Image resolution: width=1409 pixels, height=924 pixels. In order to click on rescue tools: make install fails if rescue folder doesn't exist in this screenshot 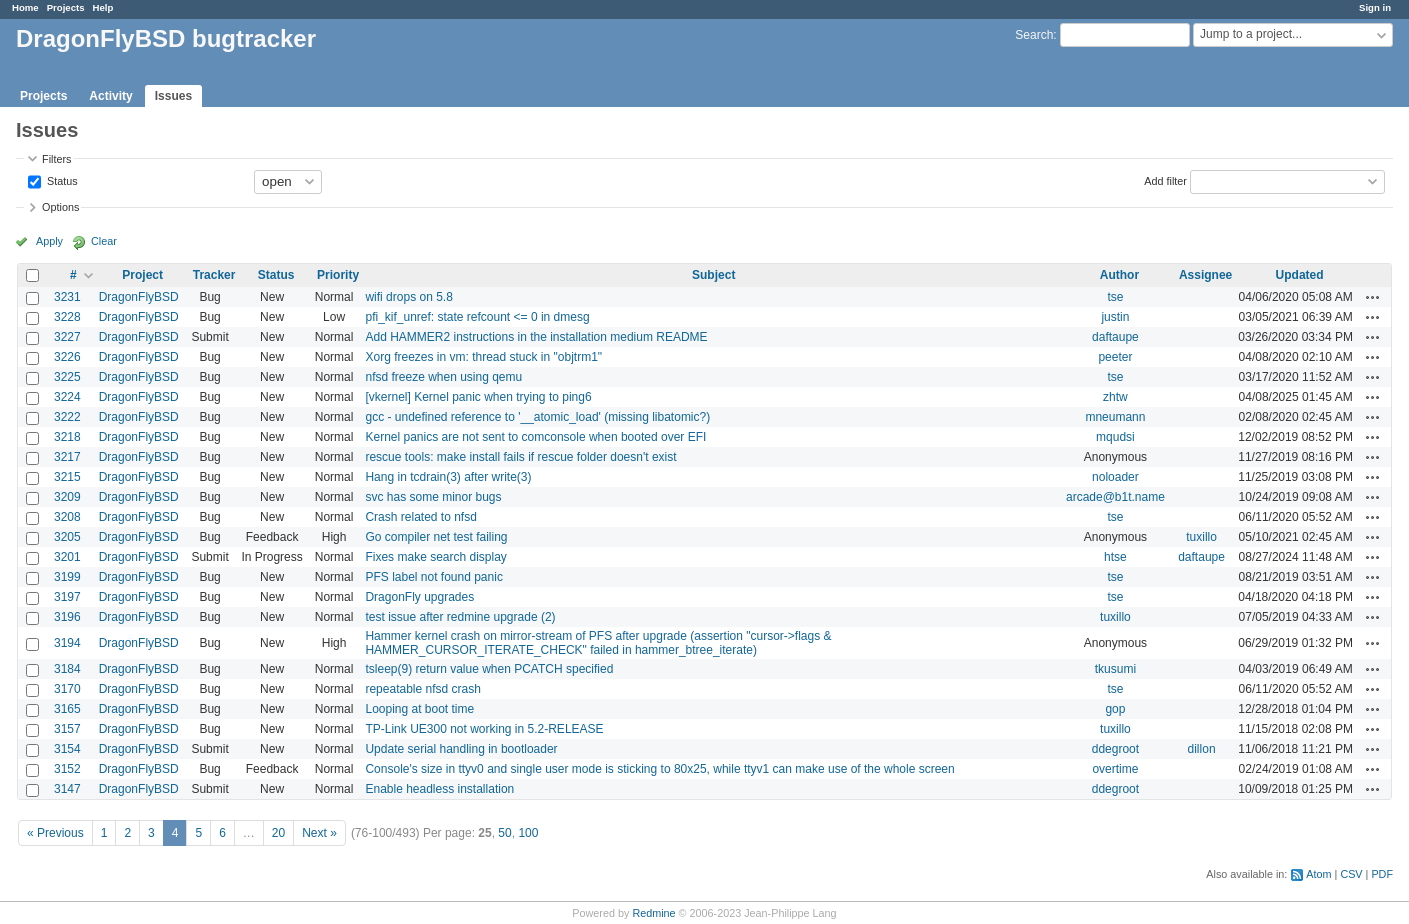, I will do `click(520, 457)`.